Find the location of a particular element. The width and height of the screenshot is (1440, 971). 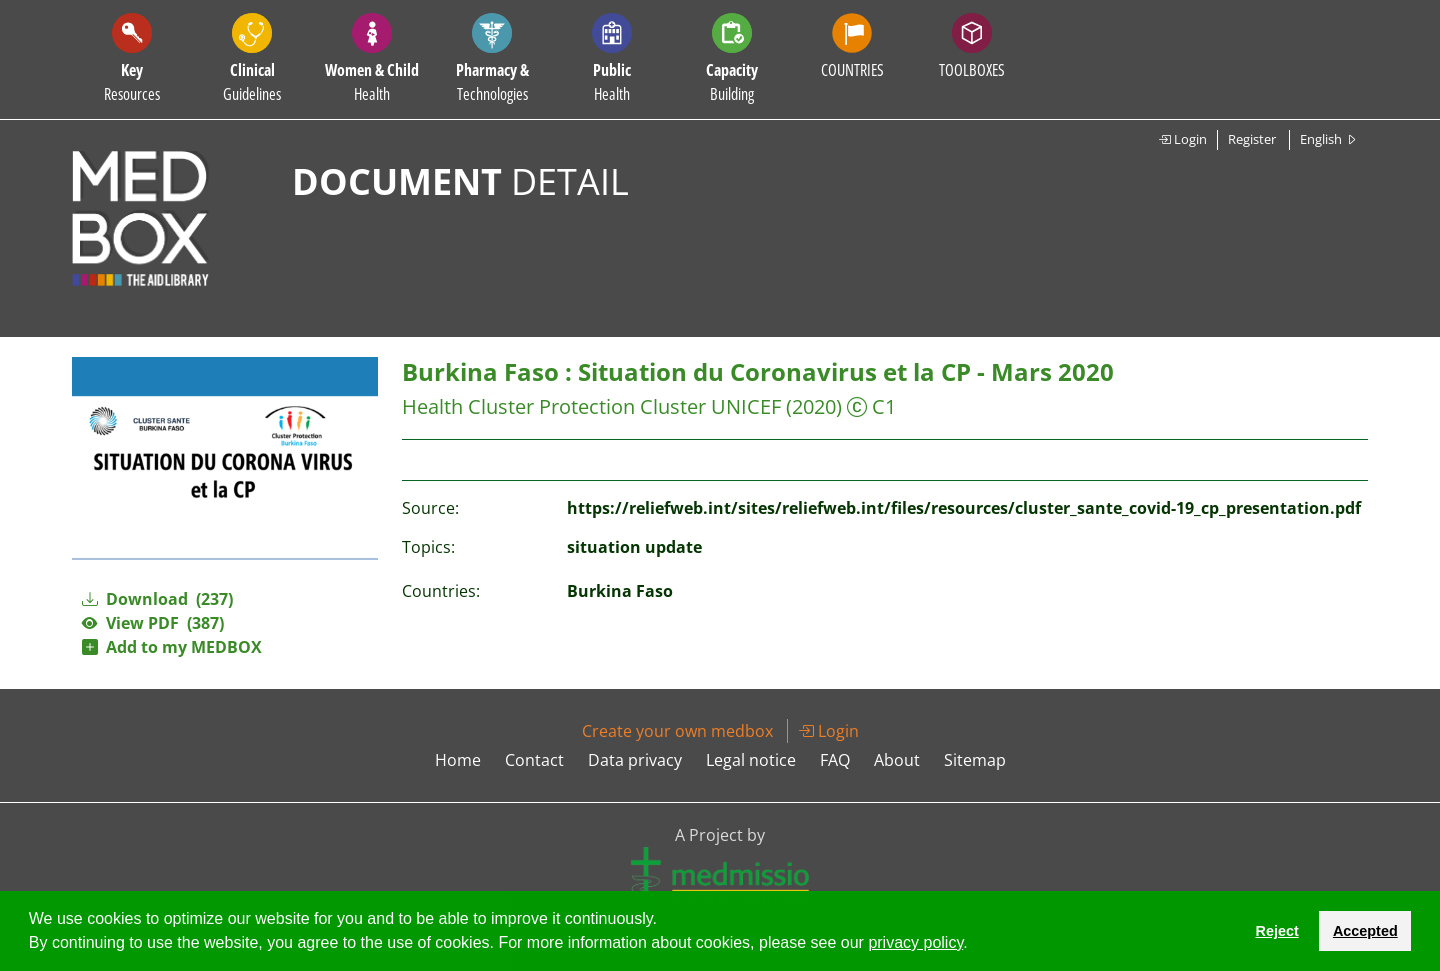

Home is located at coordinates (458, 760).